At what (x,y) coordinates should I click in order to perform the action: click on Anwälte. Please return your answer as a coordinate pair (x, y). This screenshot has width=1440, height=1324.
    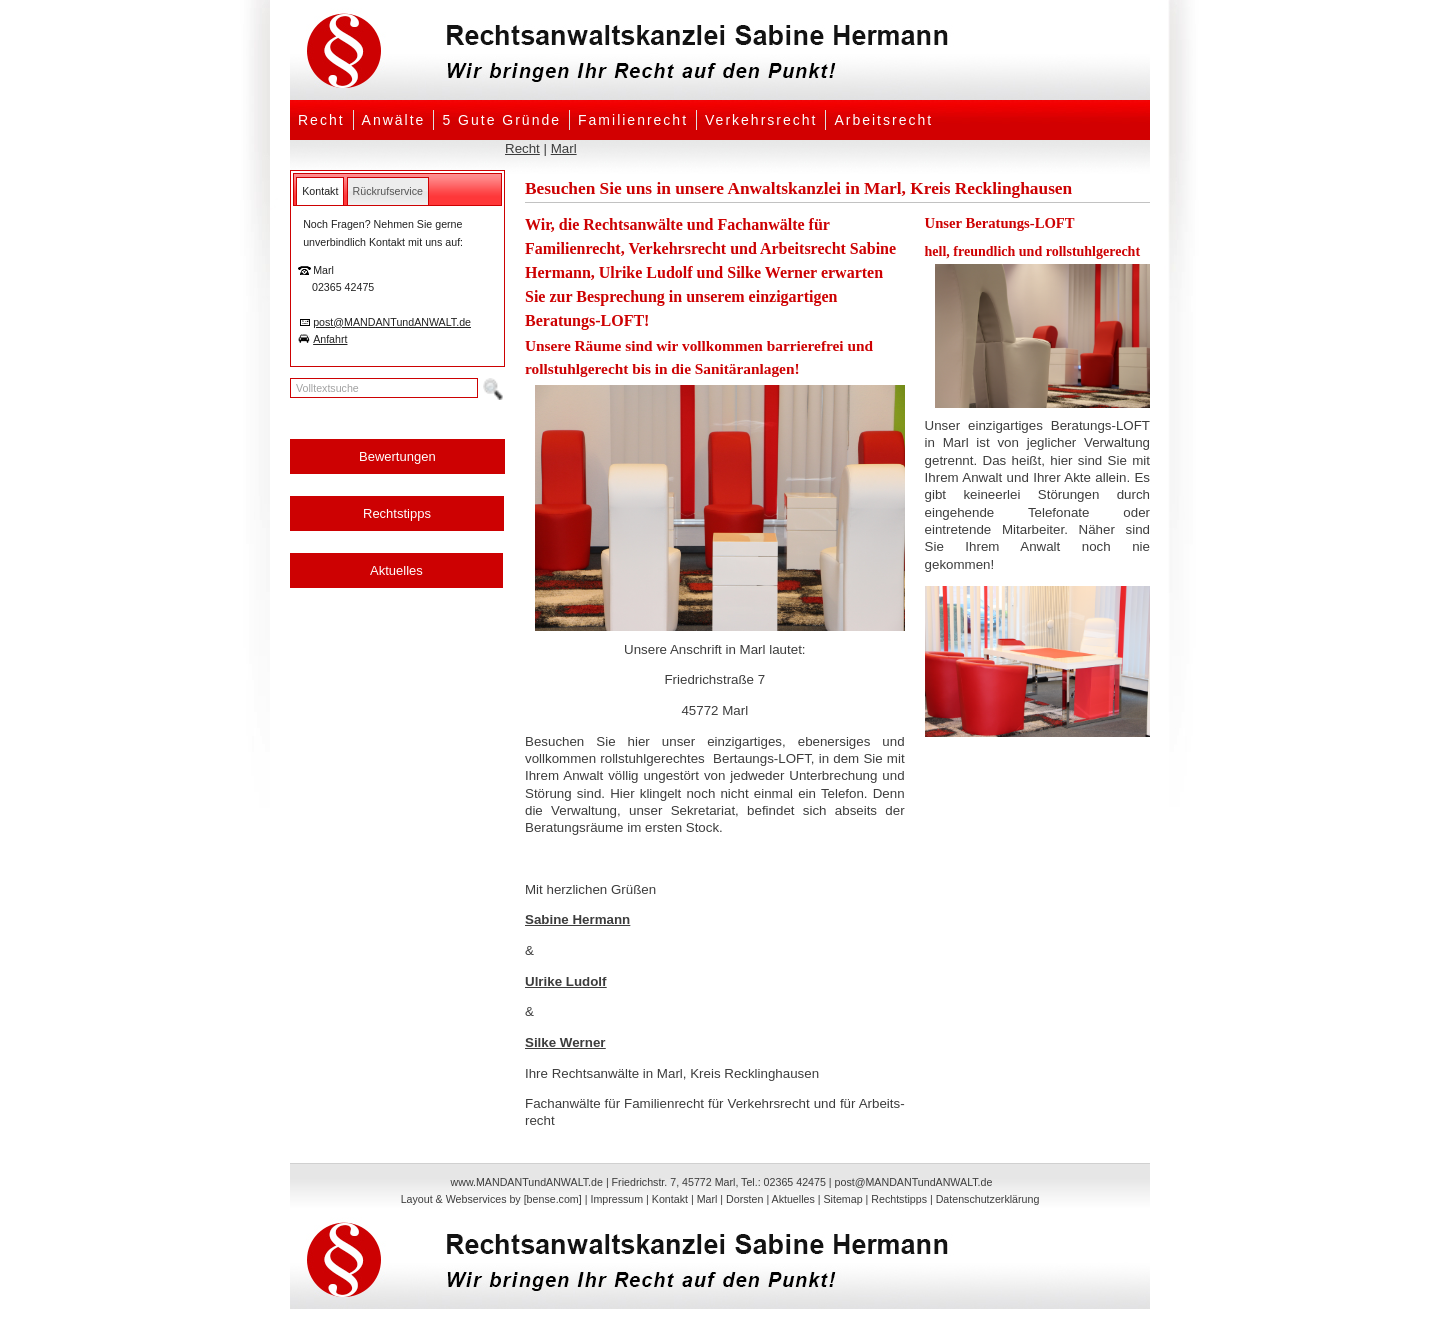
    Looking at the image, I should click on (394, 120).